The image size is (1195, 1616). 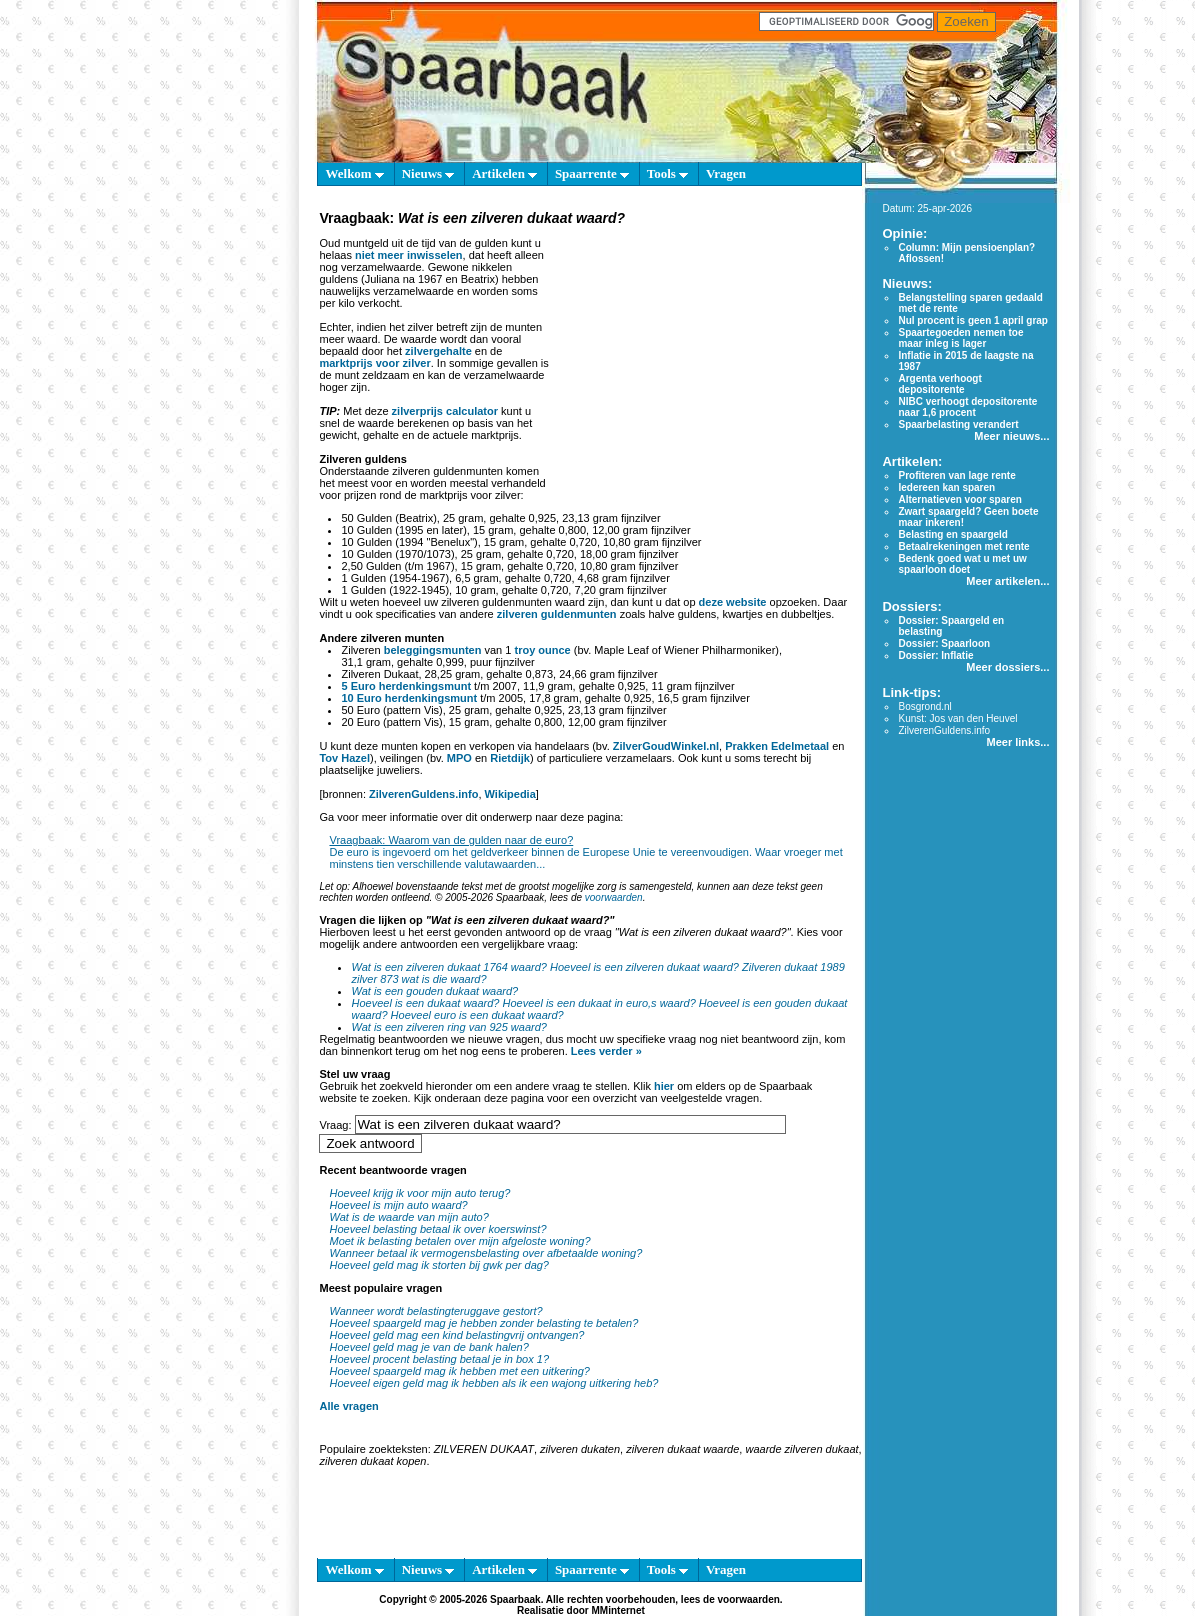 What do you see at coordinates (448, 1027) in the screenshot?
I see `Wat is een zilveren ring van 925 waard?` at bounding box center [448, 1027].